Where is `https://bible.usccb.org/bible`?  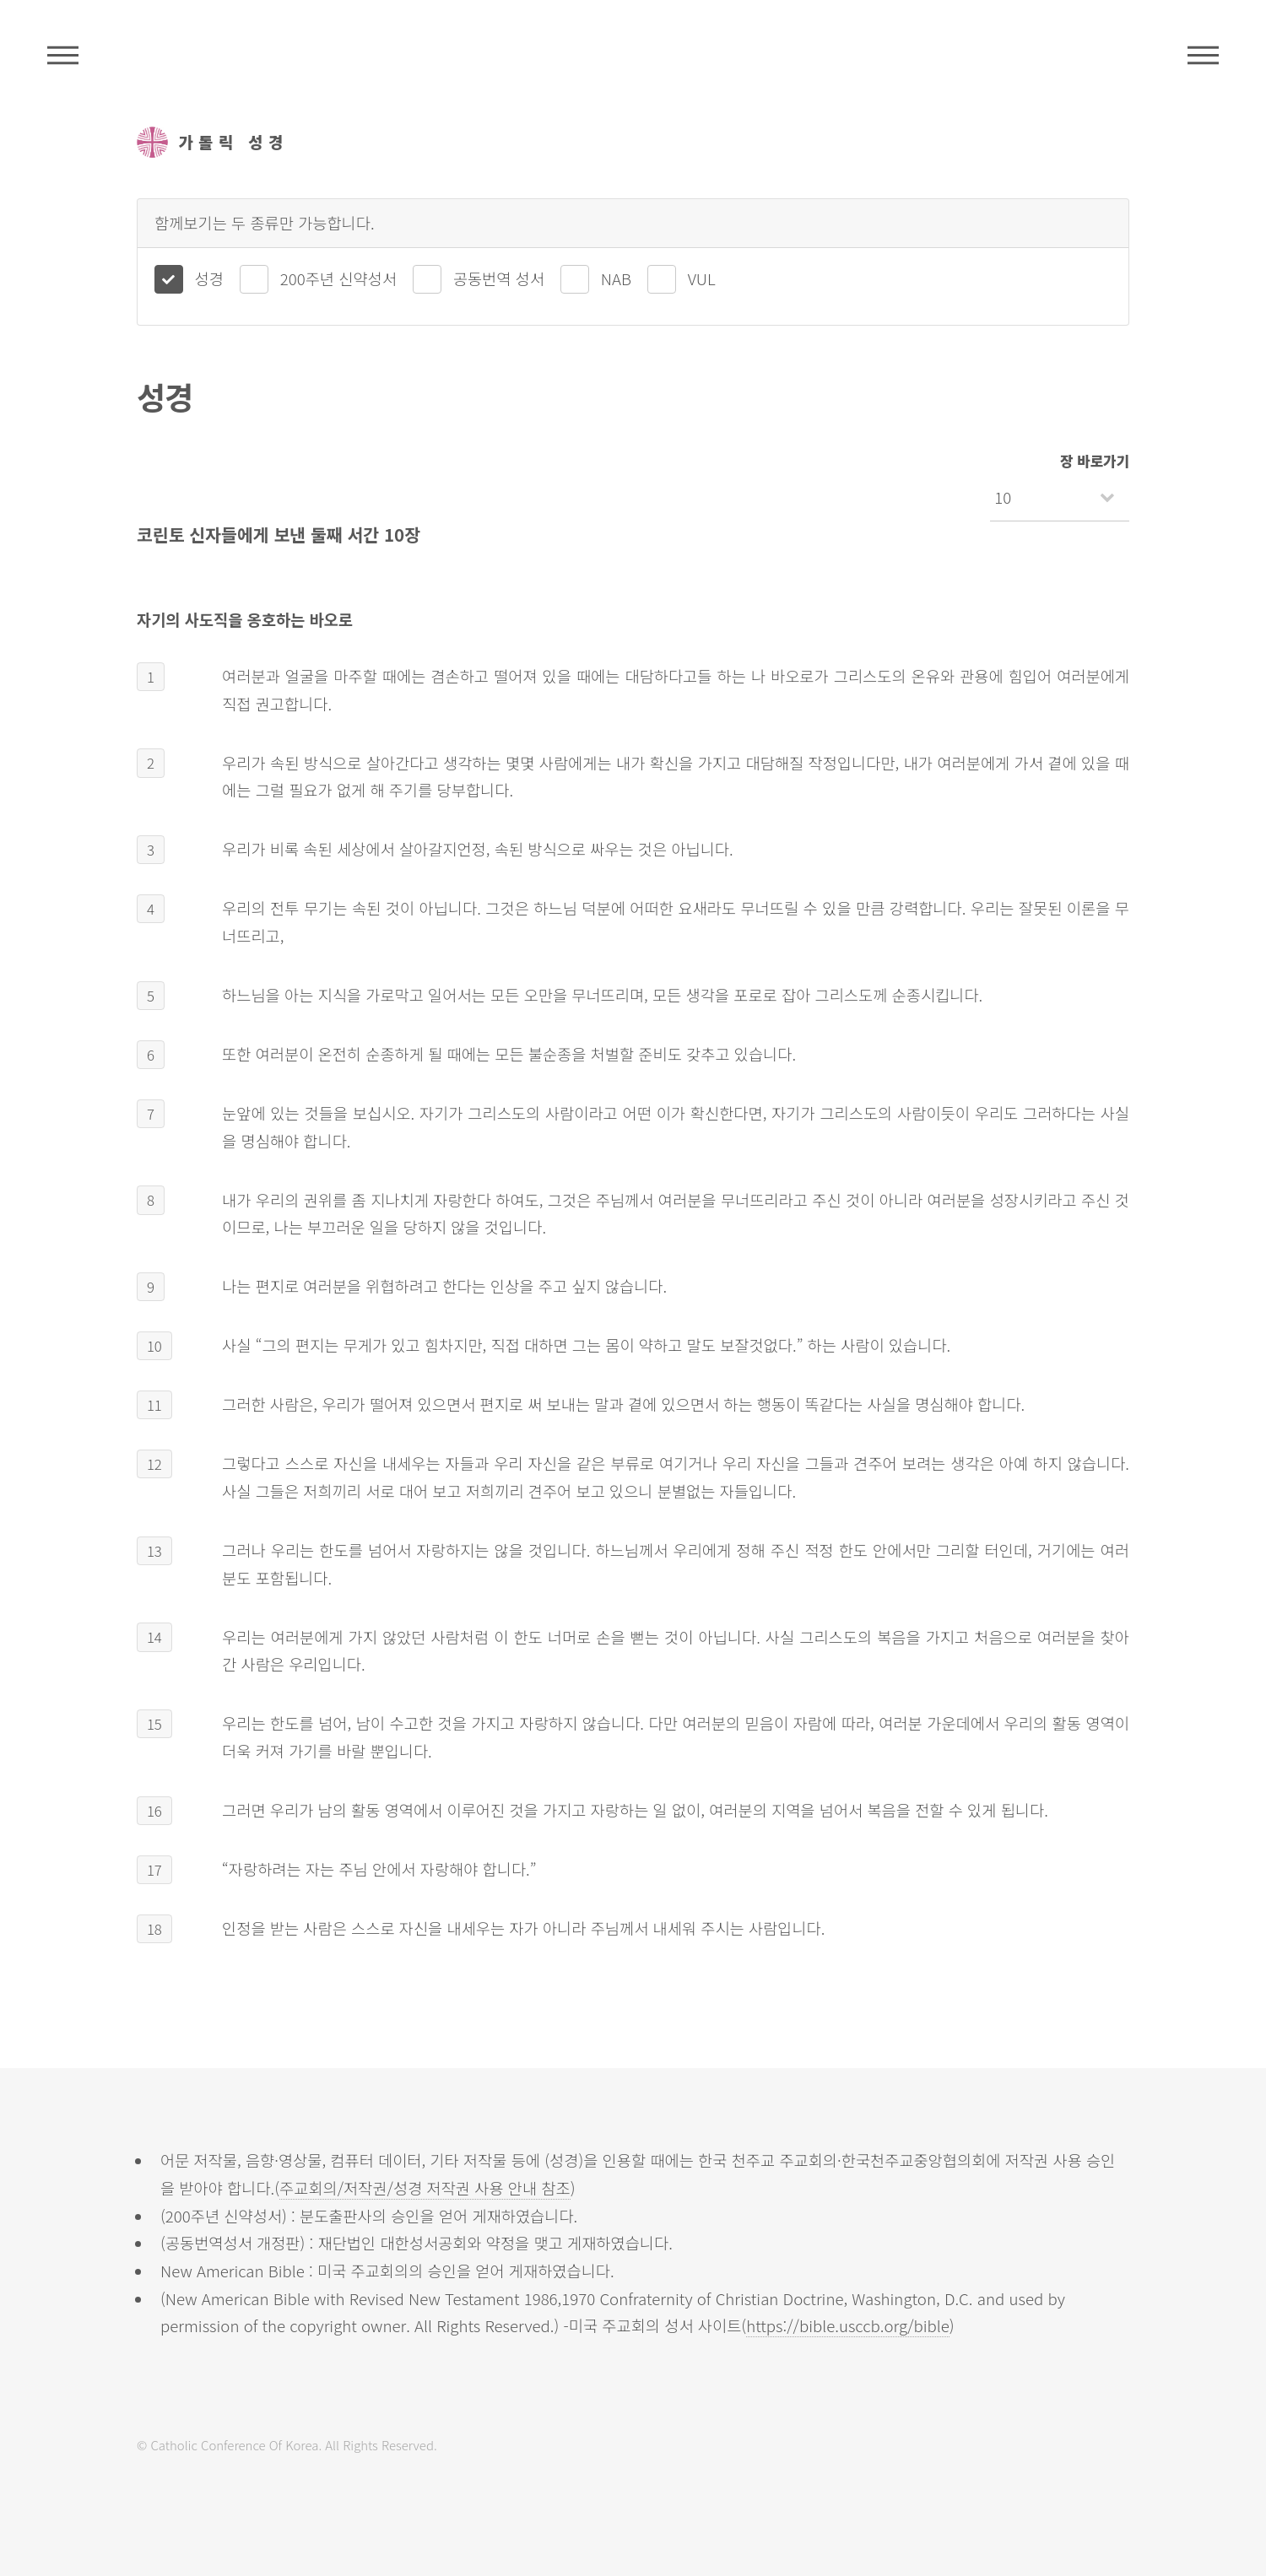
https://bible.usccb.org/bible is located at coordinates (848, 2325).